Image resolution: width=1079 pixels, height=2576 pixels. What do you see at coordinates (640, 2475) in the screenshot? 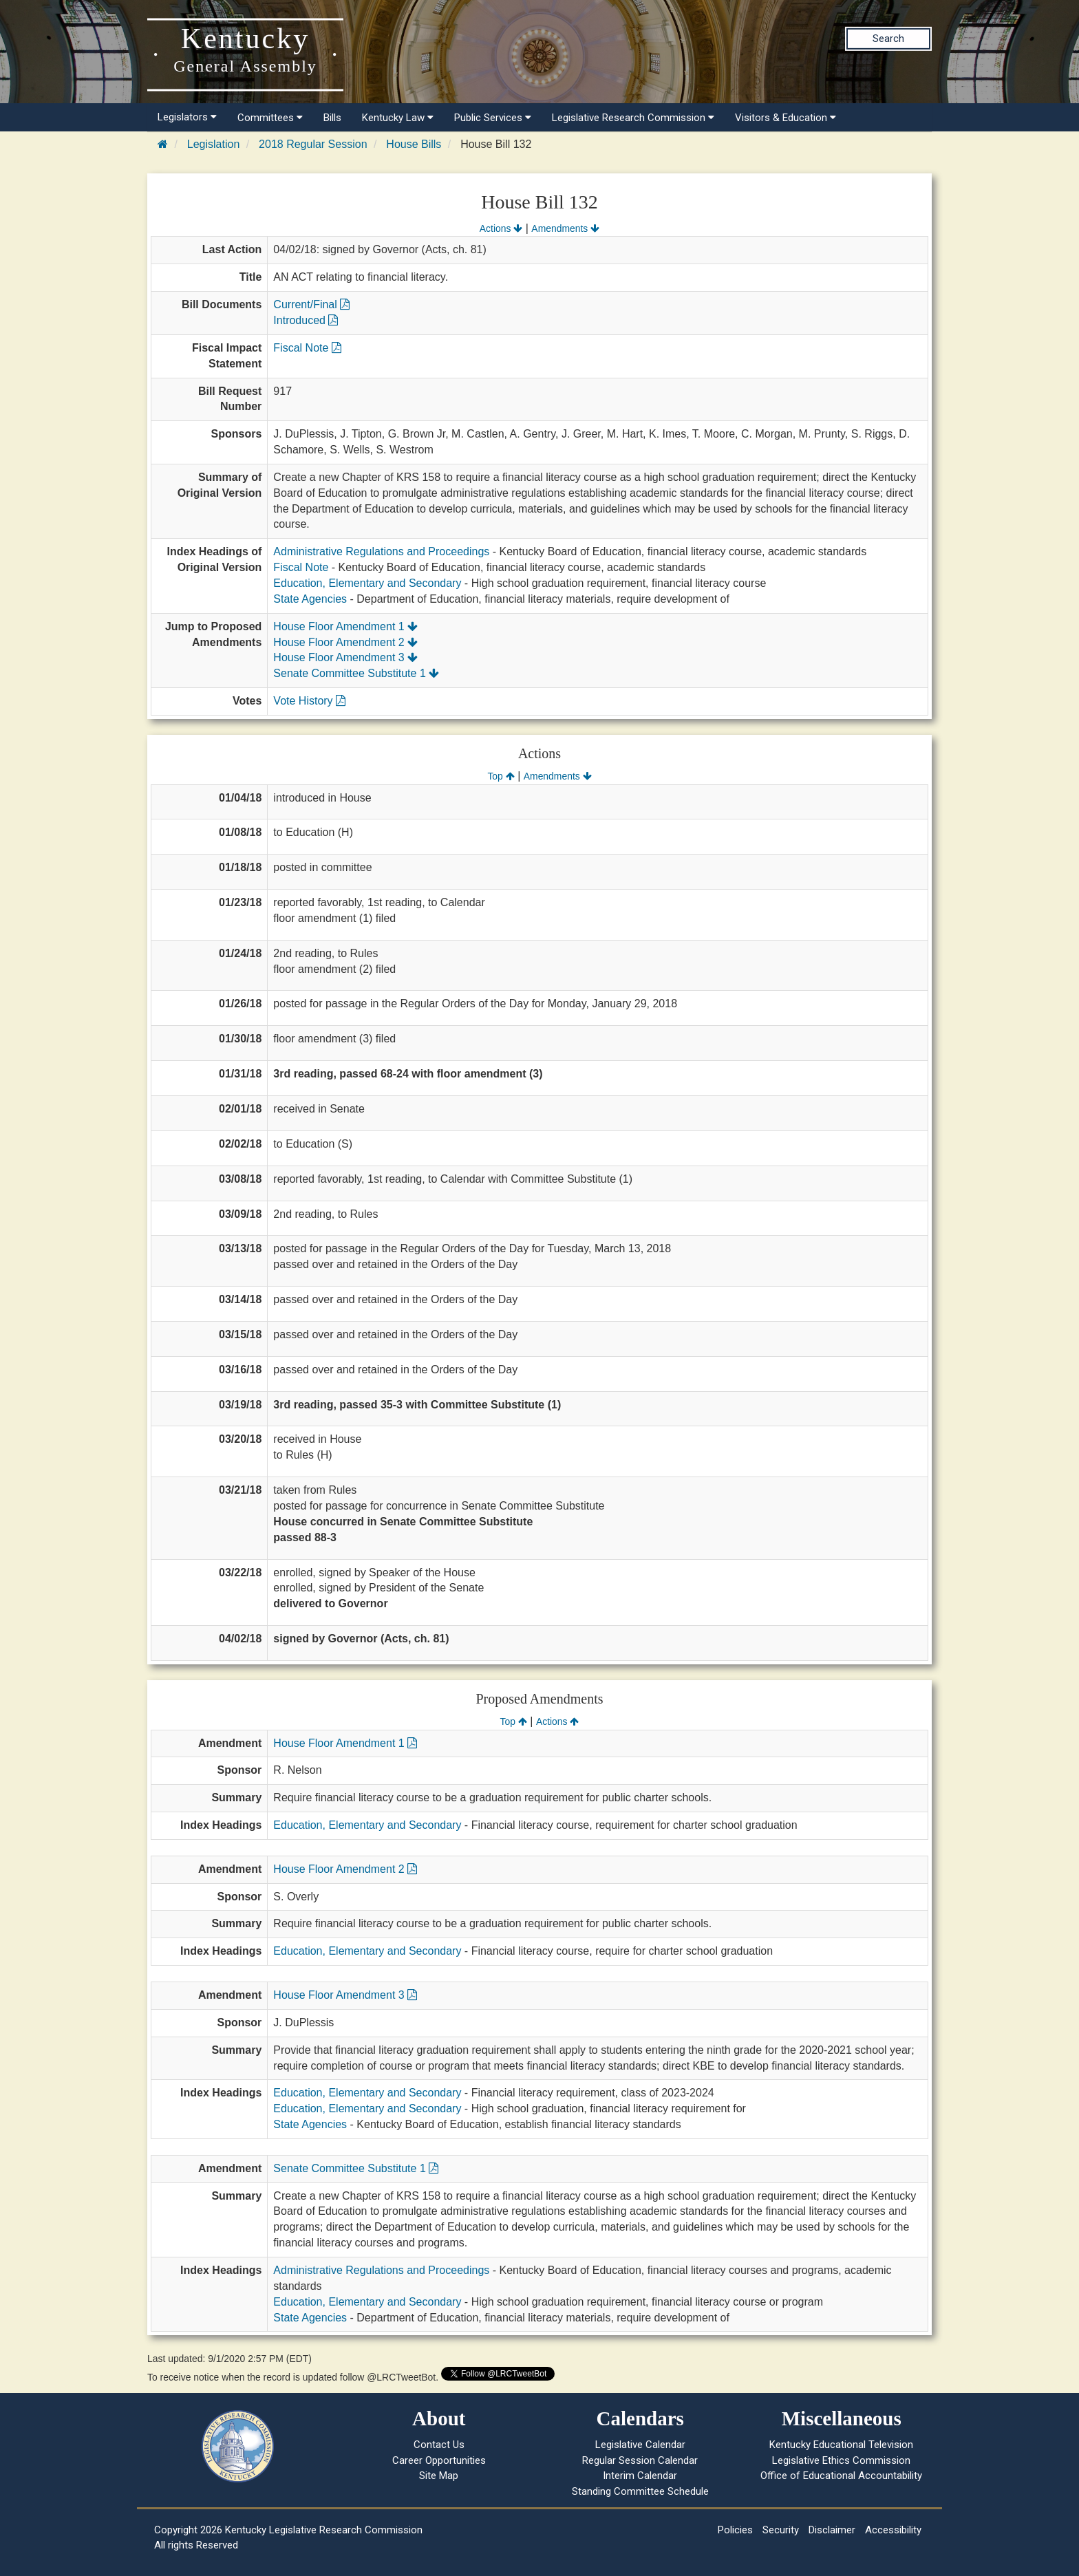
I see `Interim Calendar` at bounding box center [640, 2475].